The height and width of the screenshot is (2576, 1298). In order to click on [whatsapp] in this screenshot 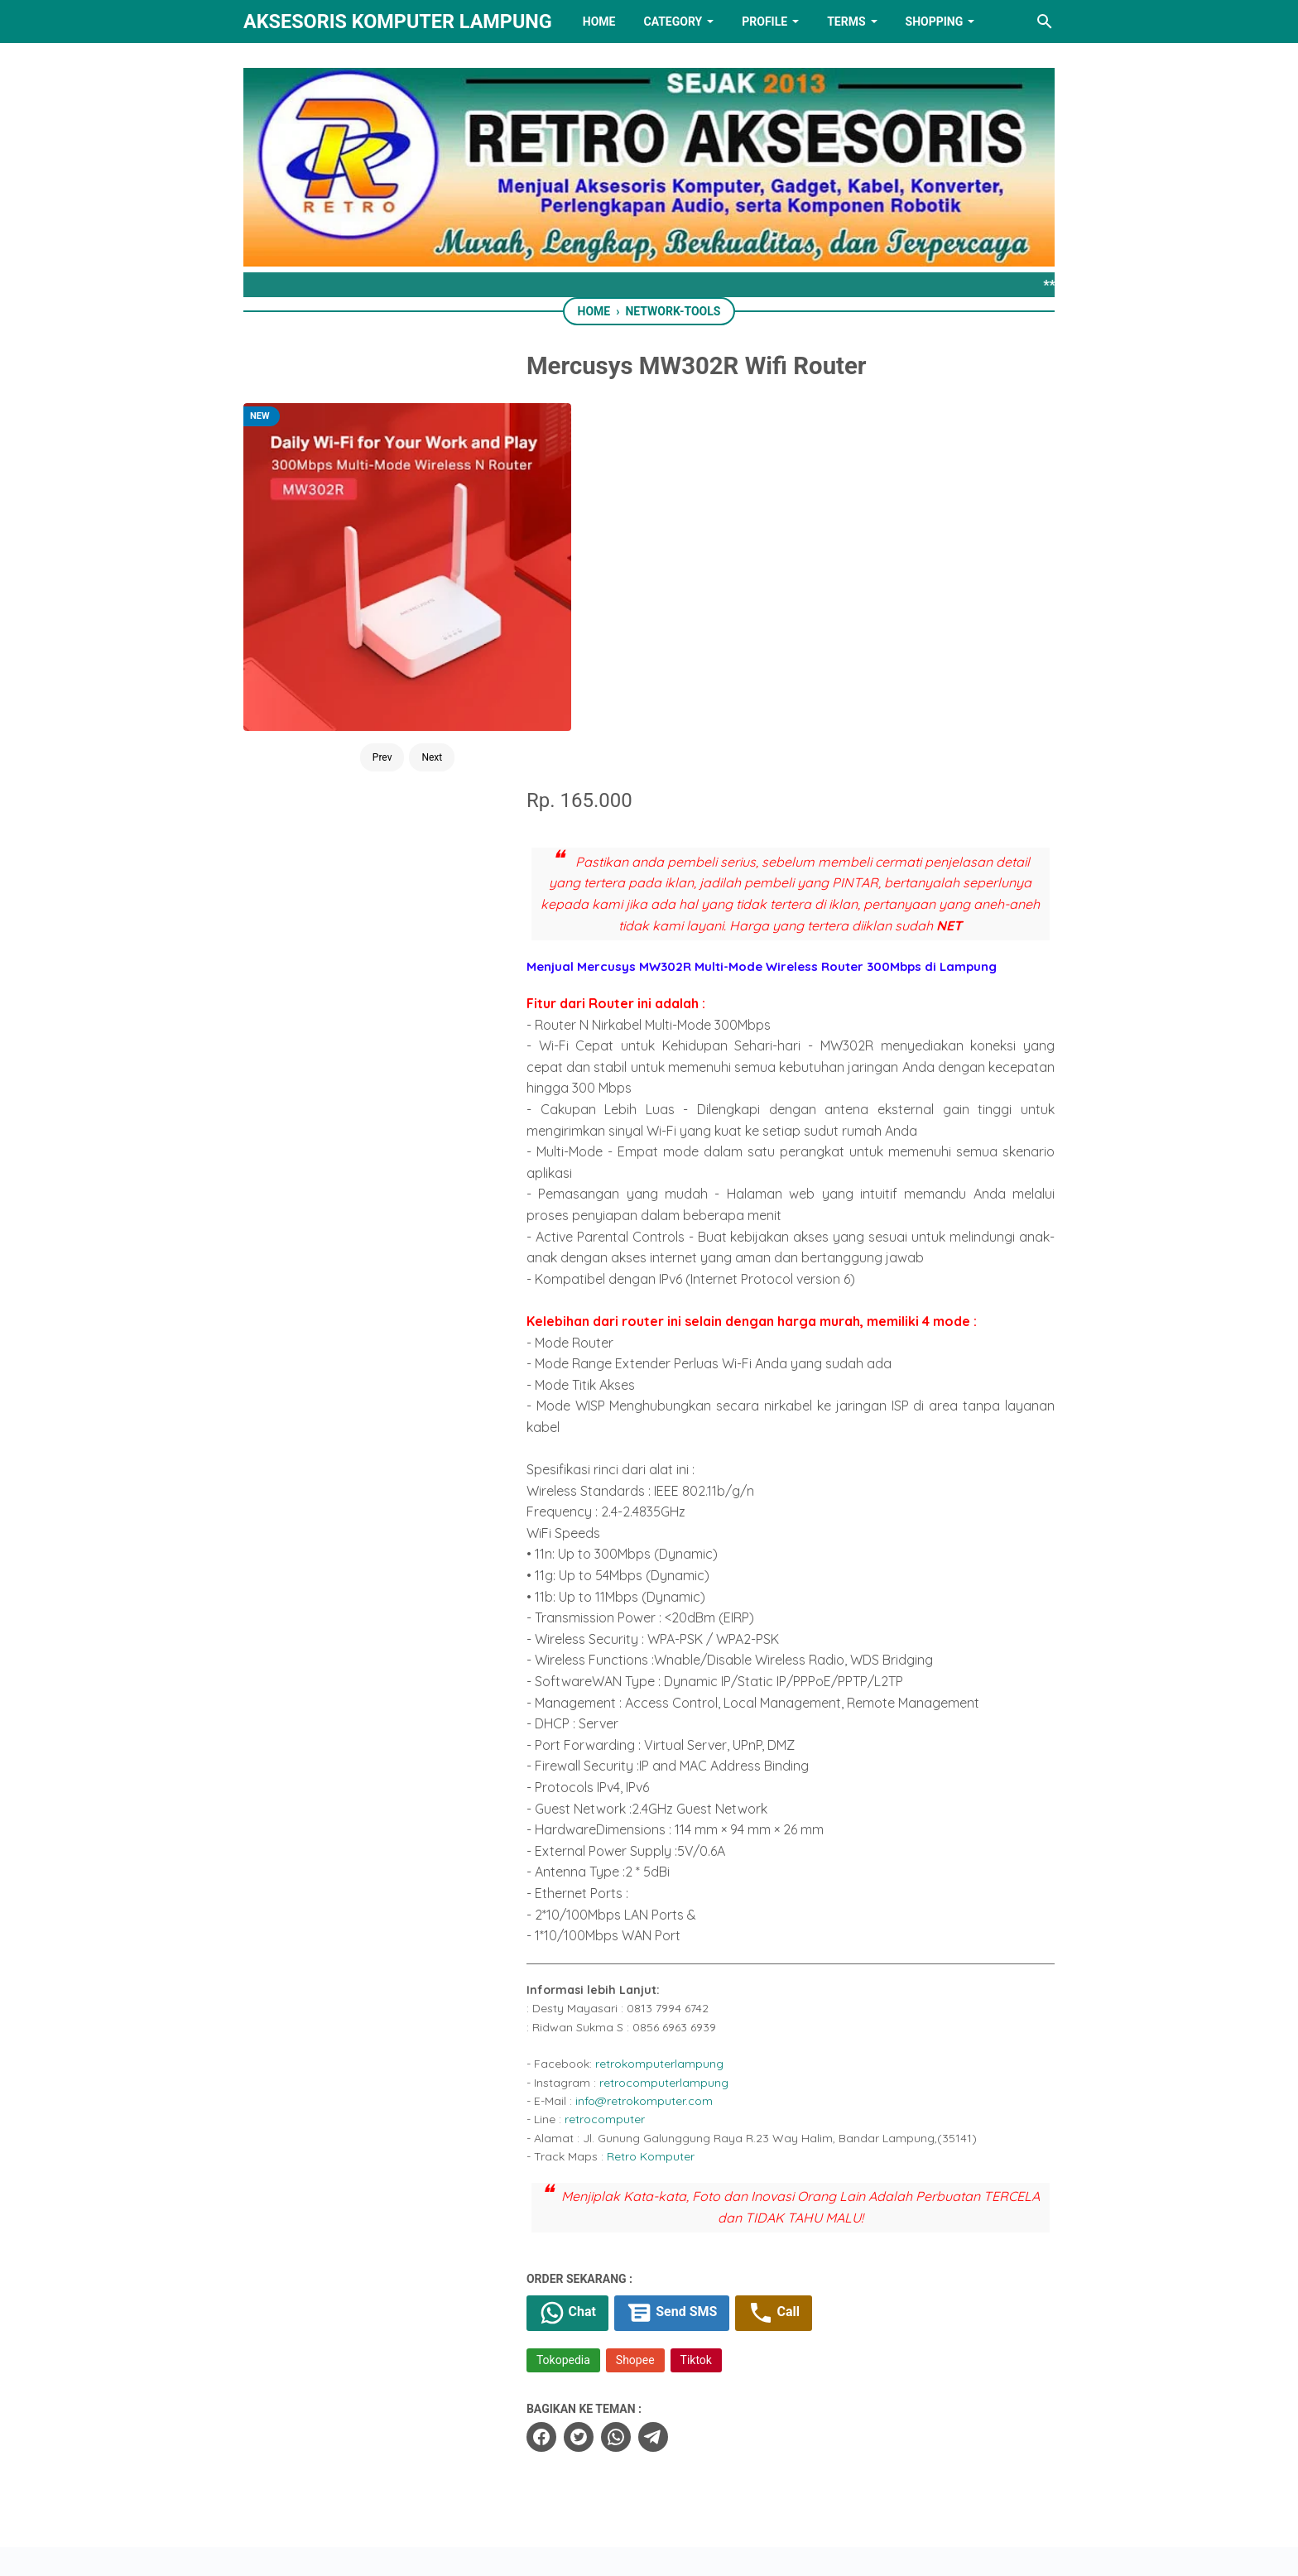, I will do `click(641, 2056)`.